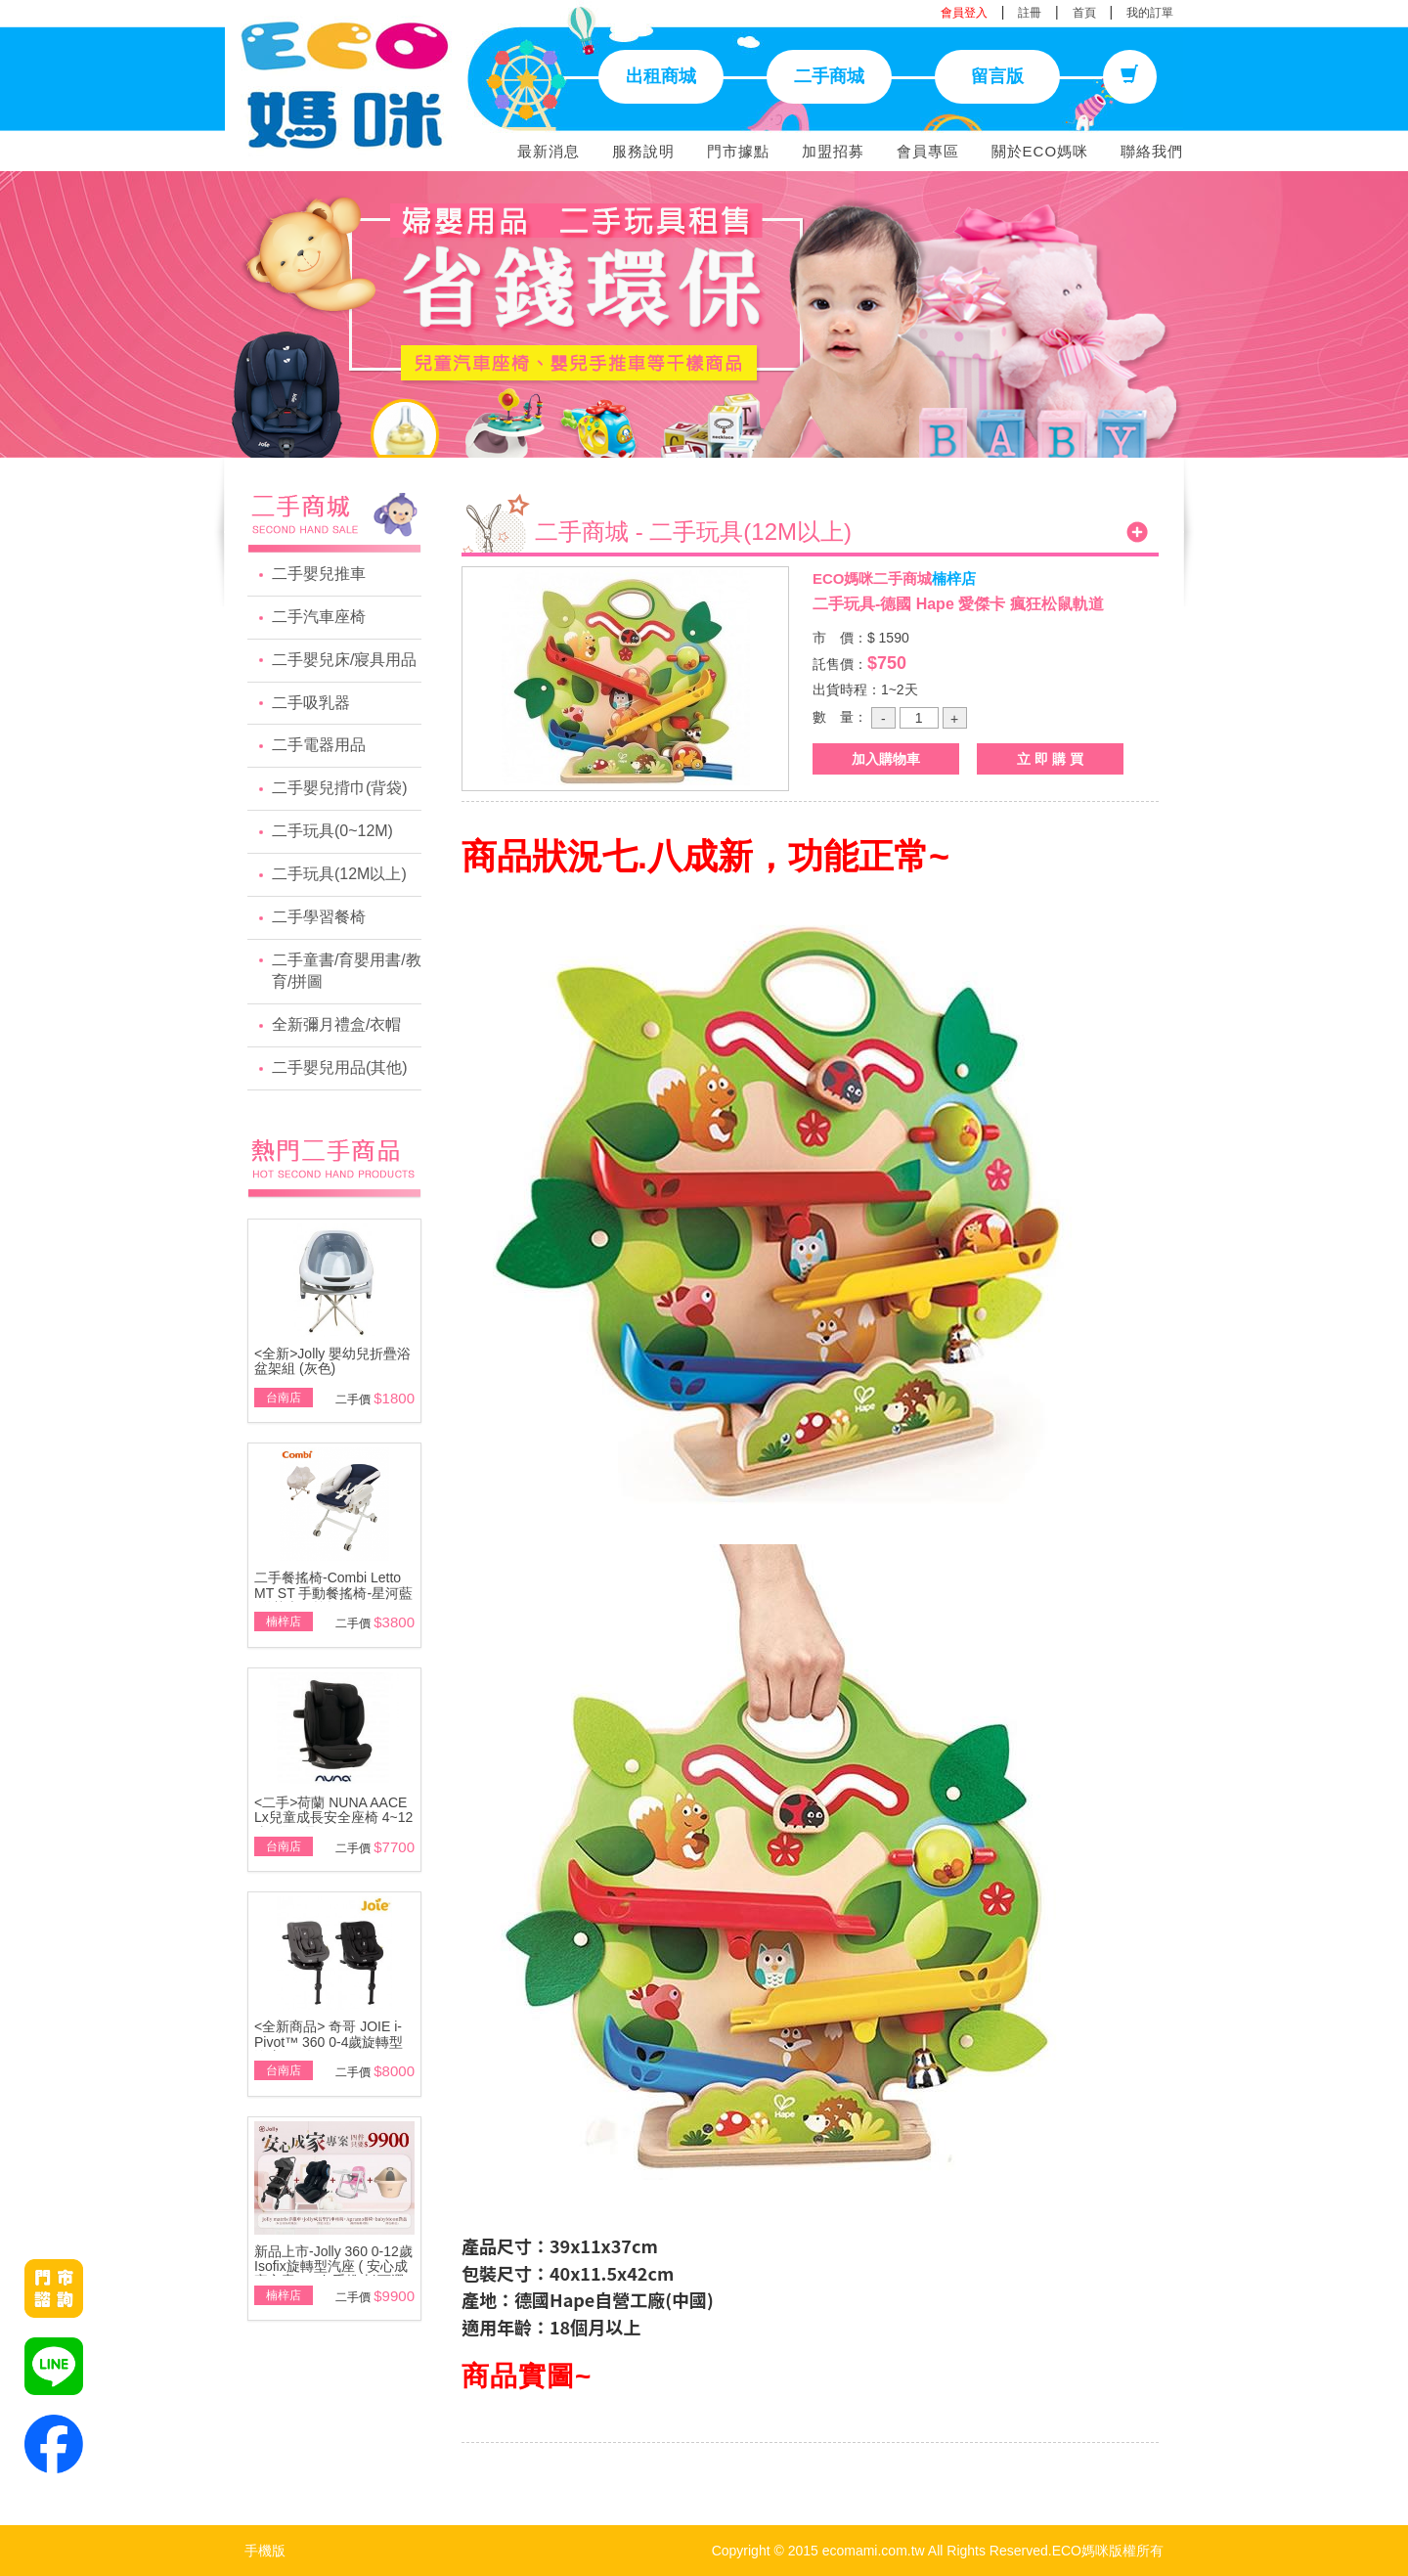 The width and height of the screenshot is (1408, 2576). I want to click on 二手商城, so click(829, 76).